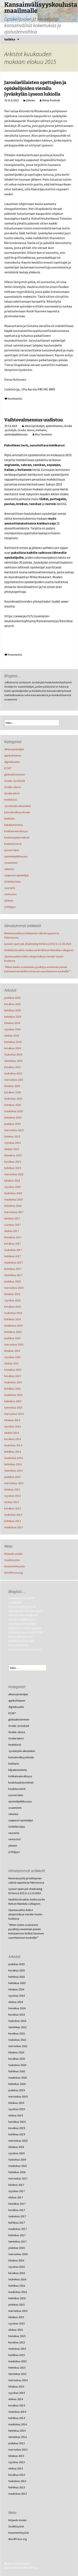 This screenshot has width=78, height=2576. What do you see at coordinates (12, 1187) in the screenshot?
I see `syyskuu 2018` at bounding box center [12, 1187].